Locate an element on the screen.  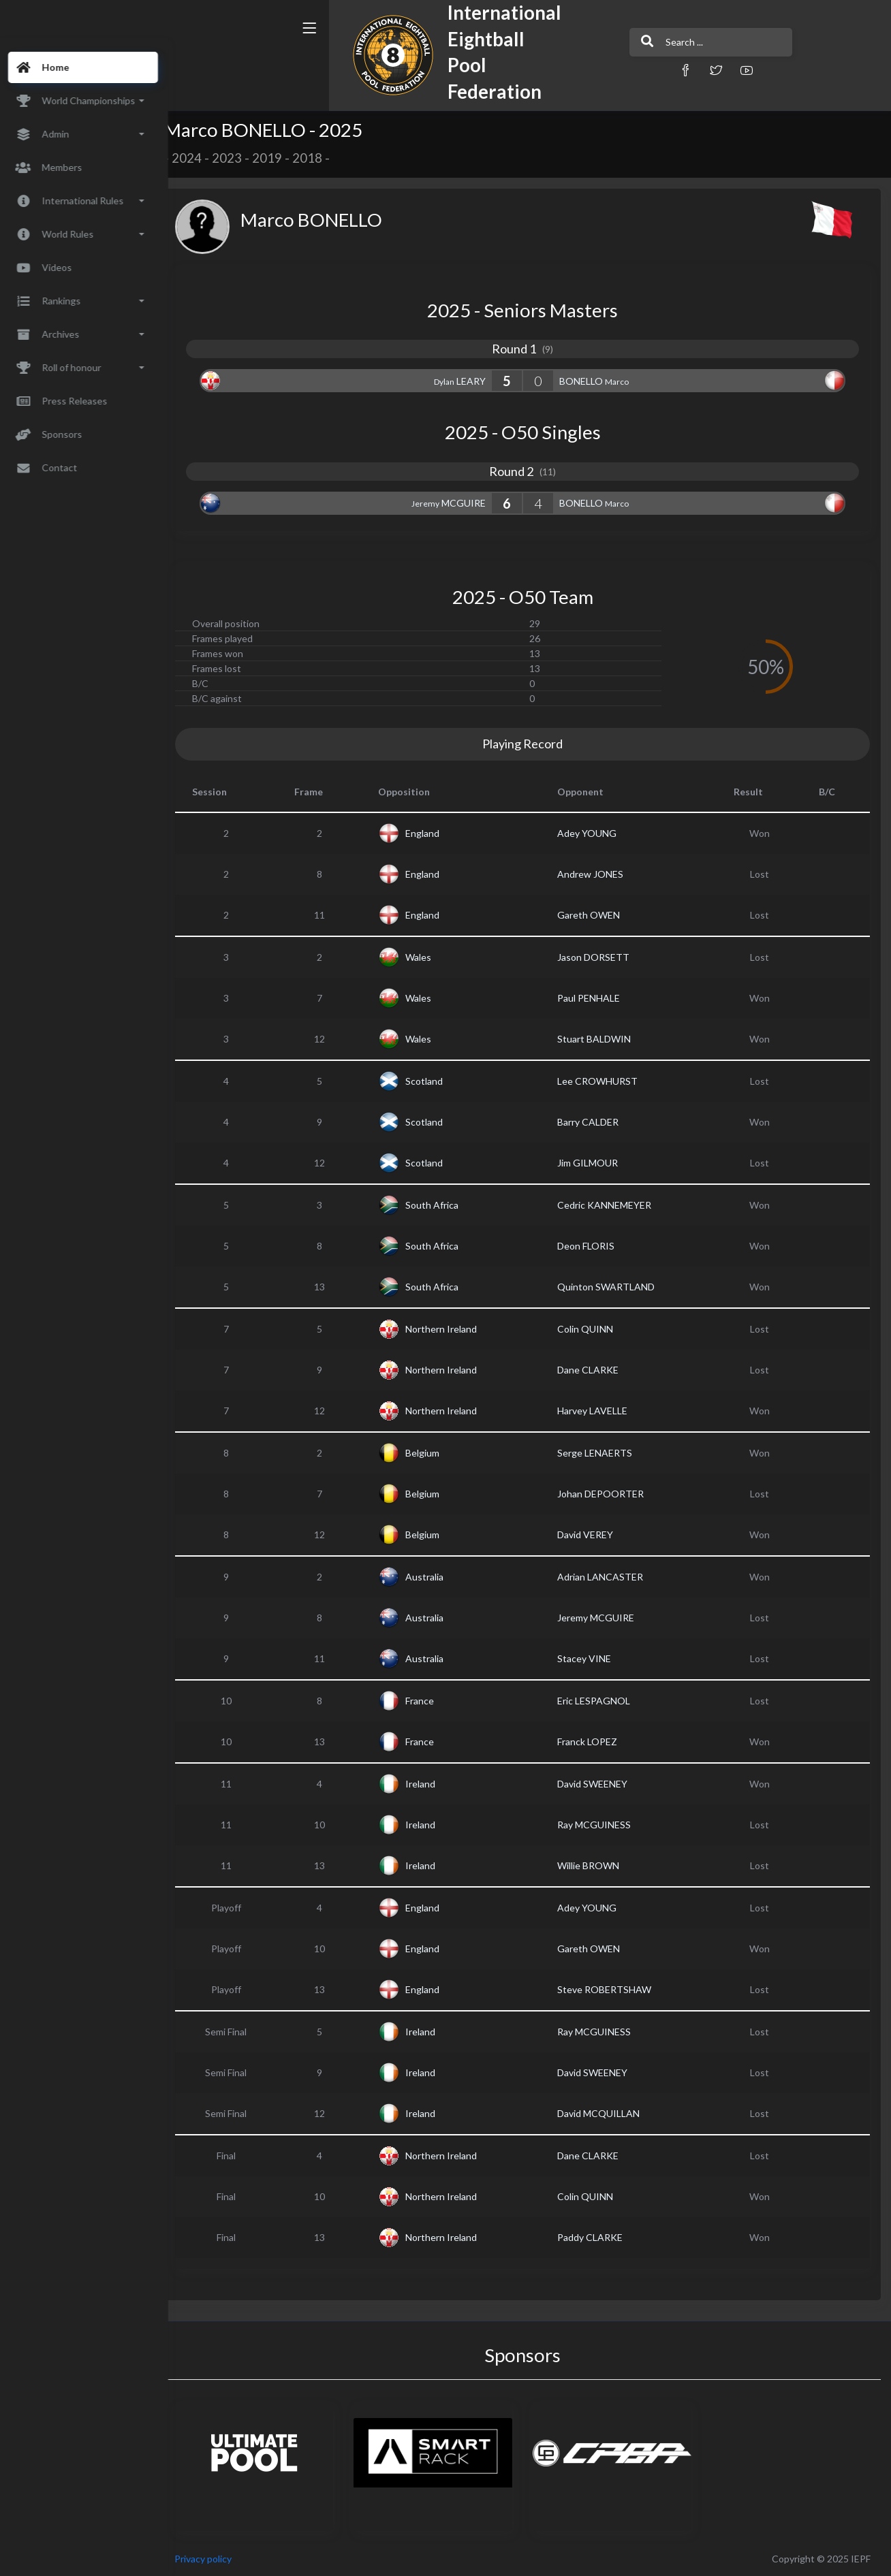
Jim GILMOUR is located at coordinates (595, 1162).